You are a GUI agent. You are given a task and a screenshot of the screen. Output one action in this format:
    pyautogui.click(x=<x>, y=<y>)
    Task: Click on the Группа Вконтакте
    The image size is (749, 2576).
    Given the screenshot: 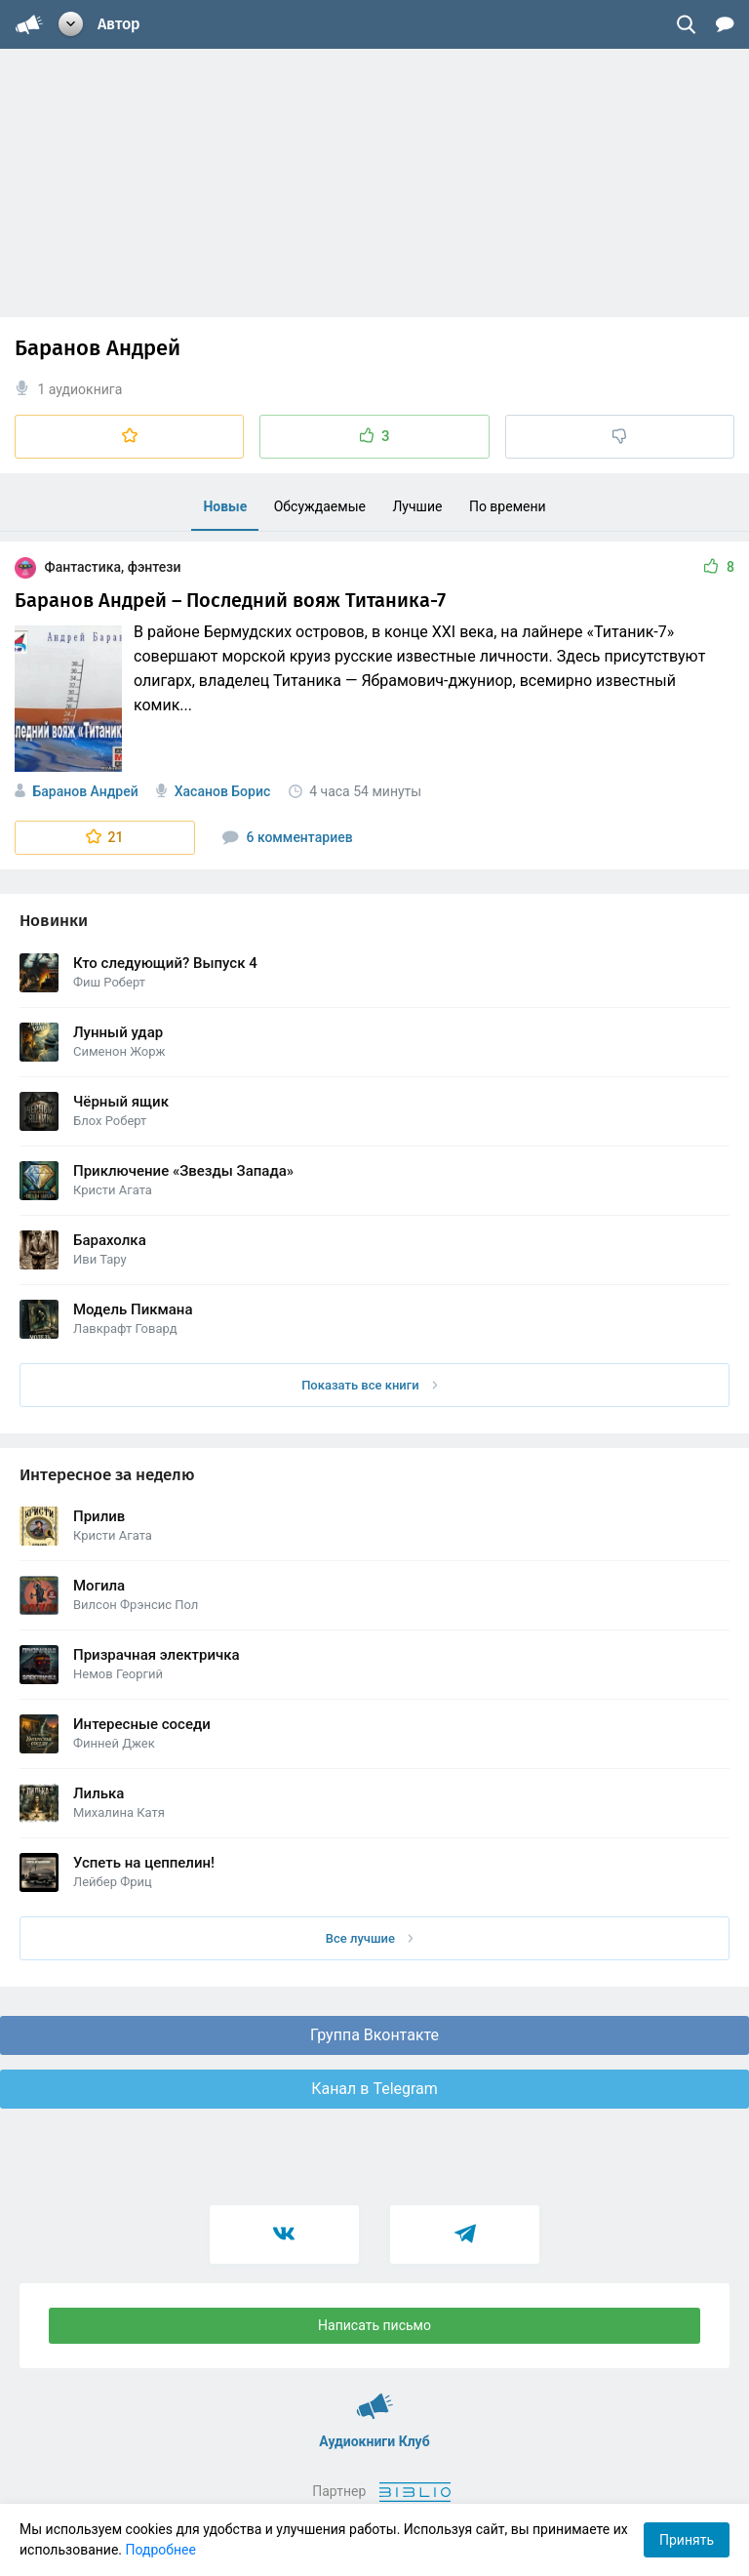 What is the action you would take?
    pyautogui.click(x=374, y=2035)
    